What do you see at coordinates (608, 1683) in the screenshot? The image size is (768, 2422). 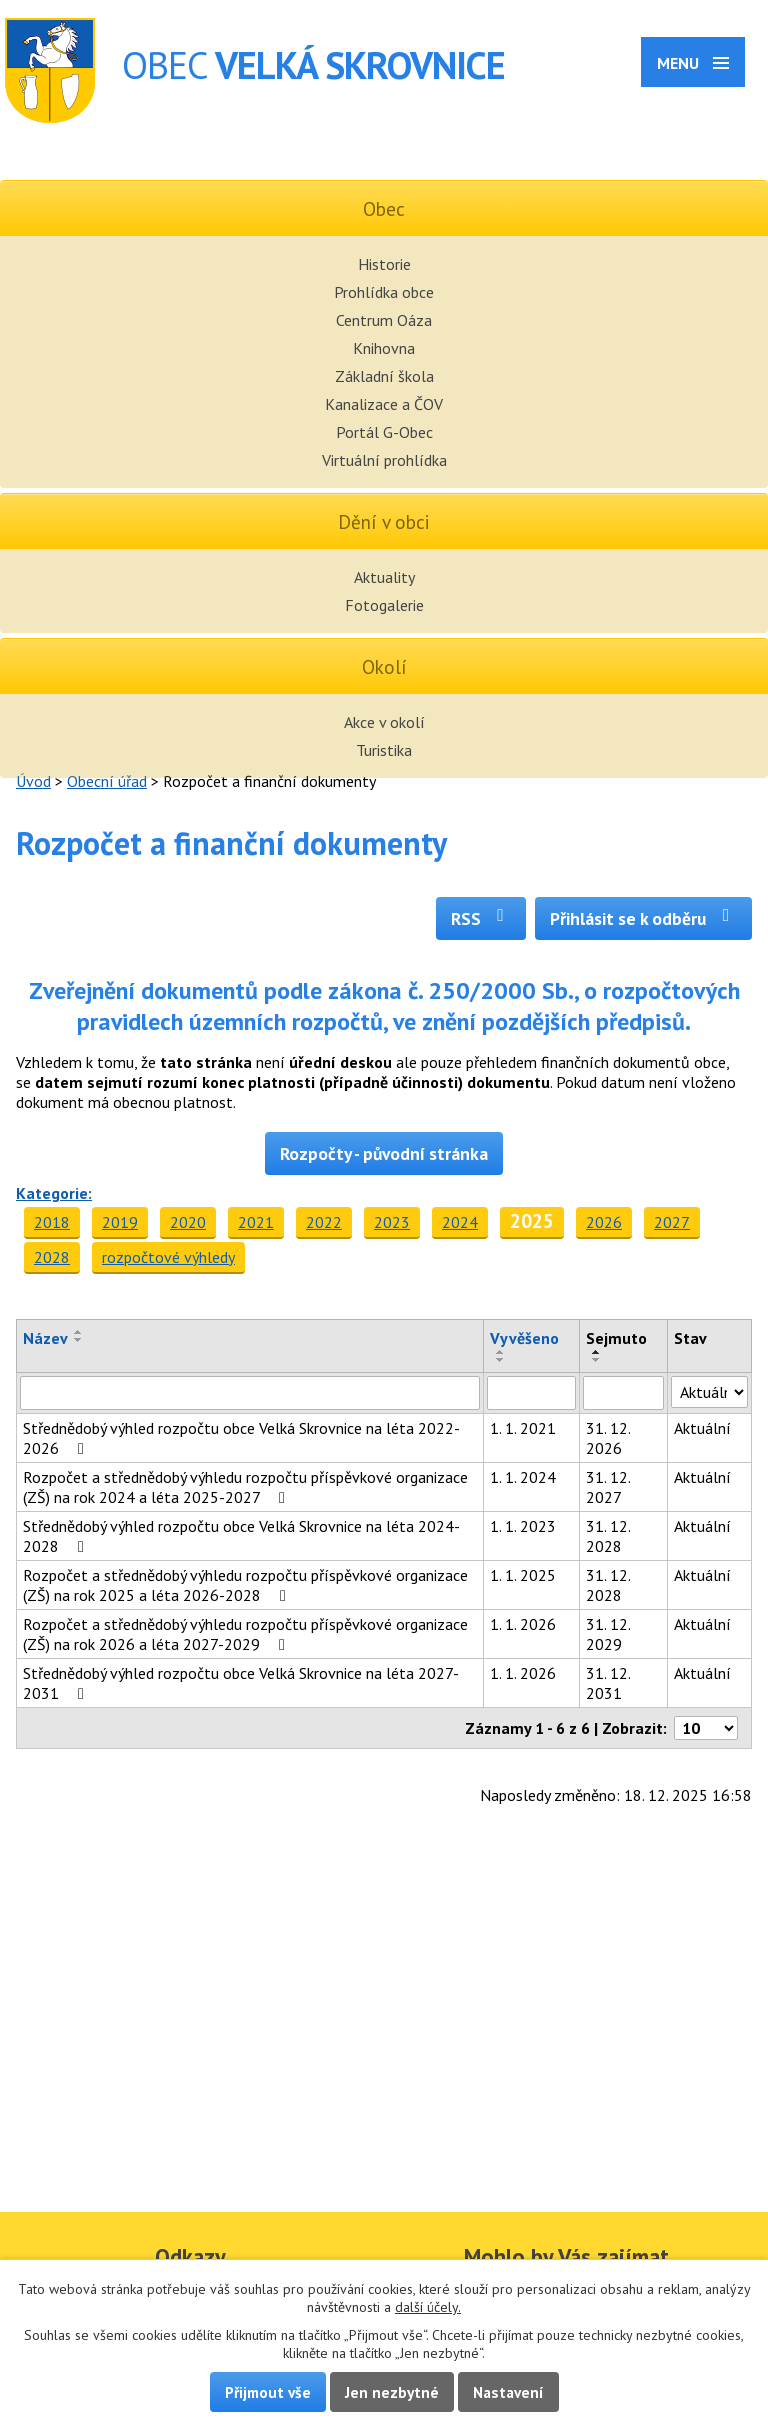 I see `31. 12. 2031` at bounding box center [608, 1683].